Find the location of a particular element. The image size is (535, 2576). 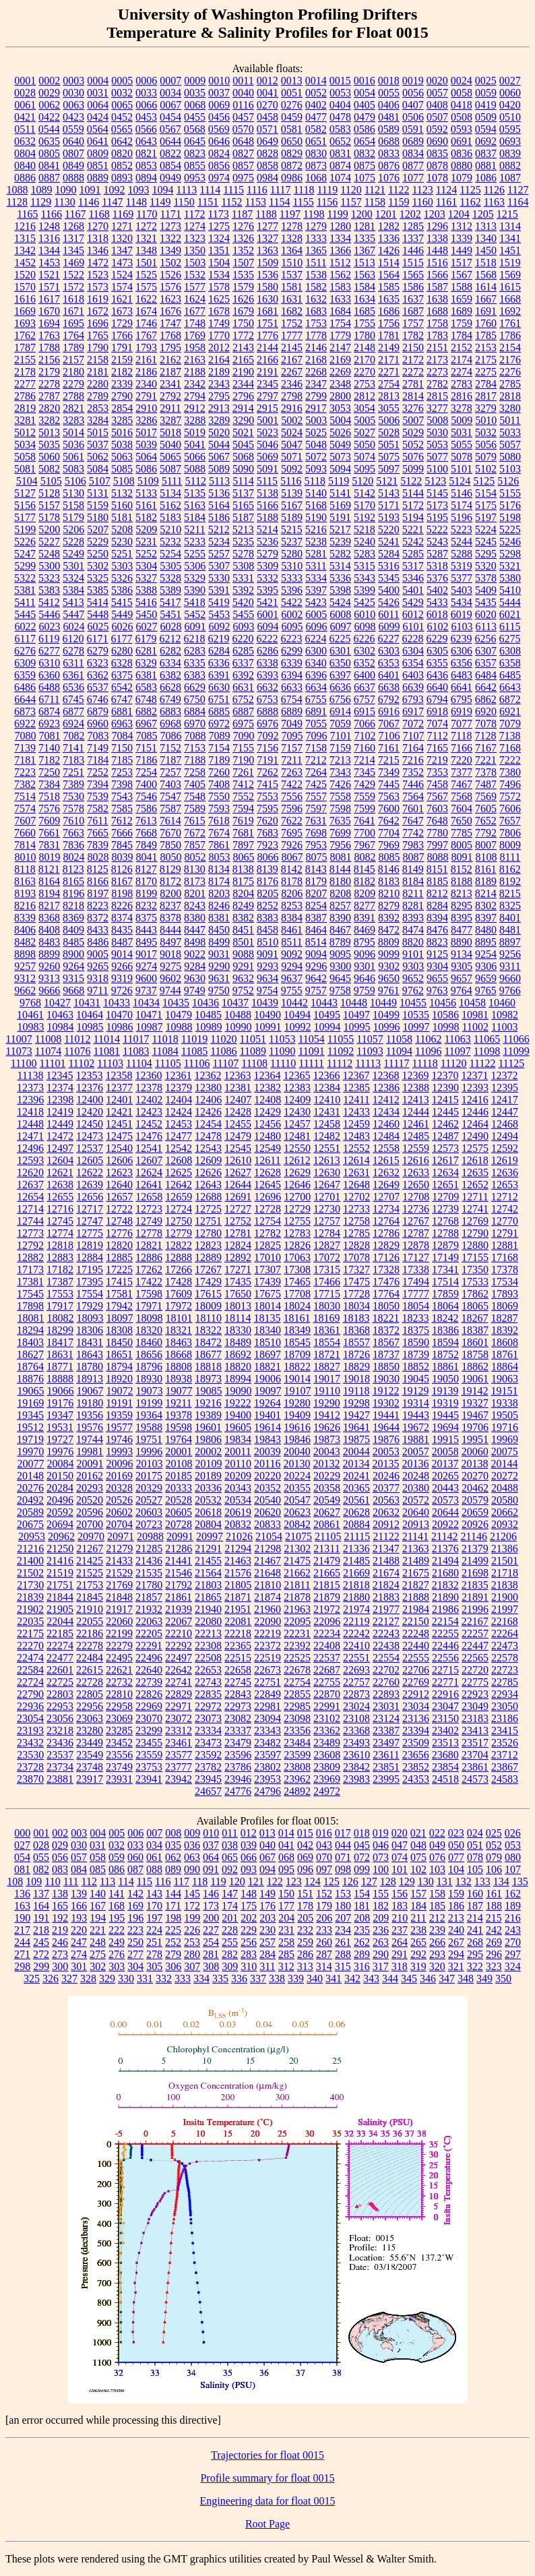

0881 is located at coordinates (486, 165).